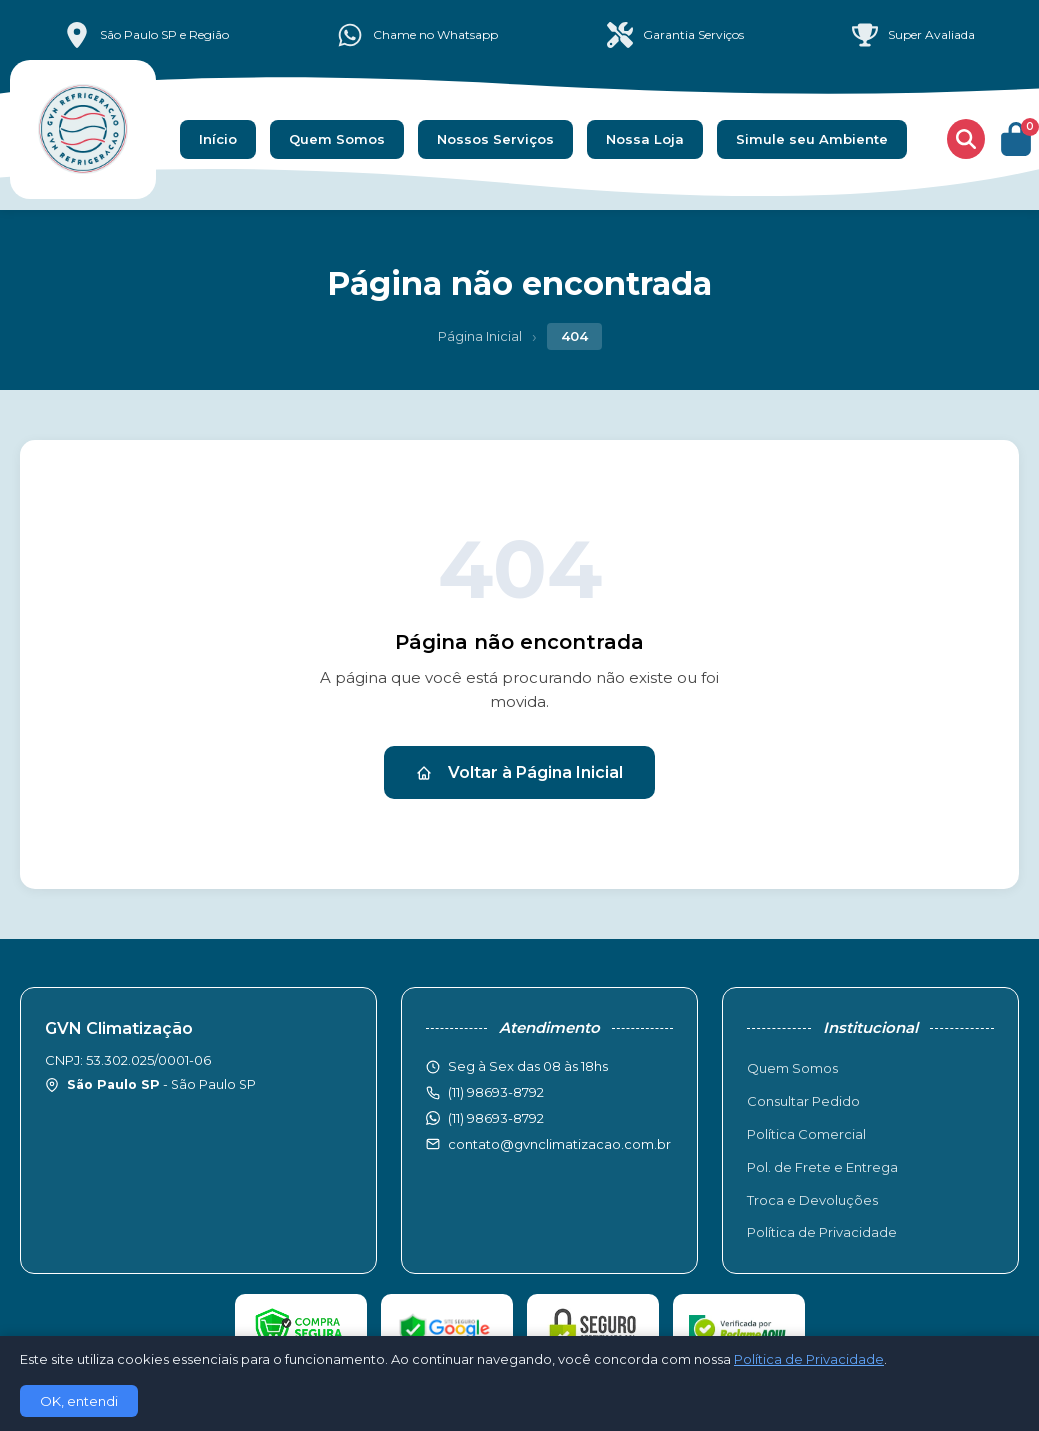  Describe the element at coordinates (337, 139) in the screenshot. I see `Quem Somos` at that location.